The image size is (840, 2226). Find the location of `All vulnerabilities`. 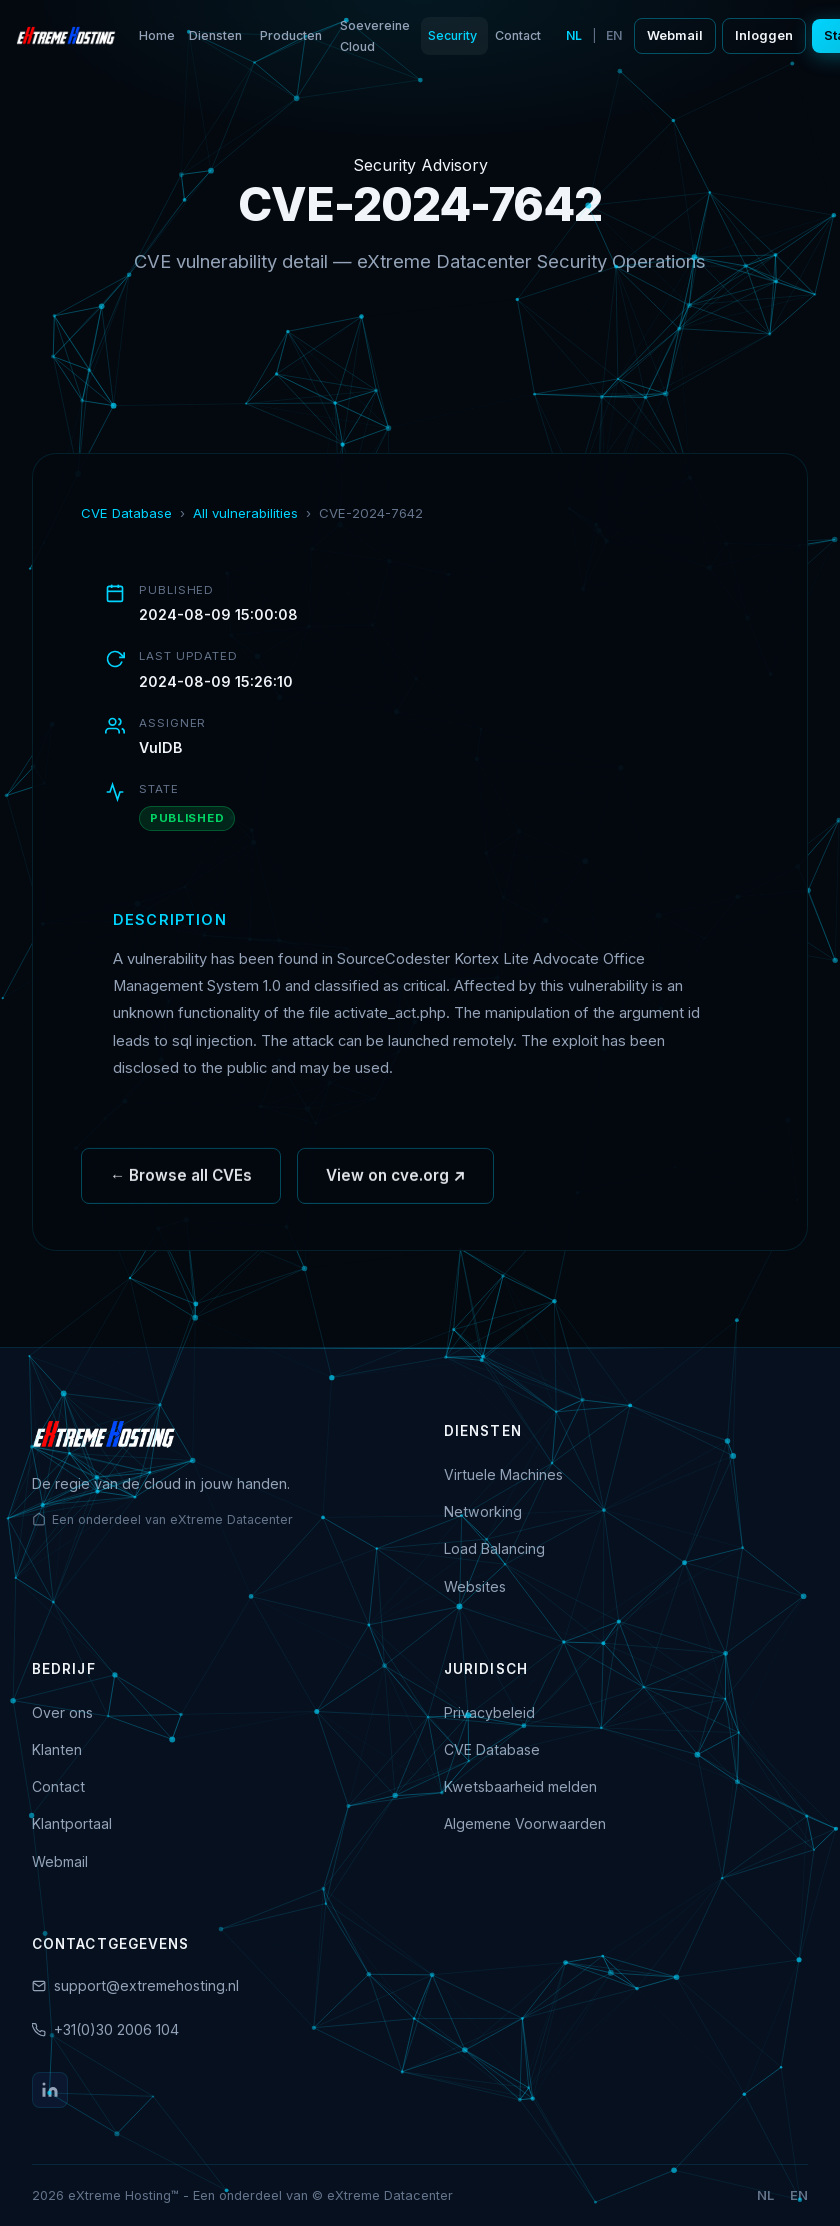

All vulnerabilities is located at coordinates (245, 513).